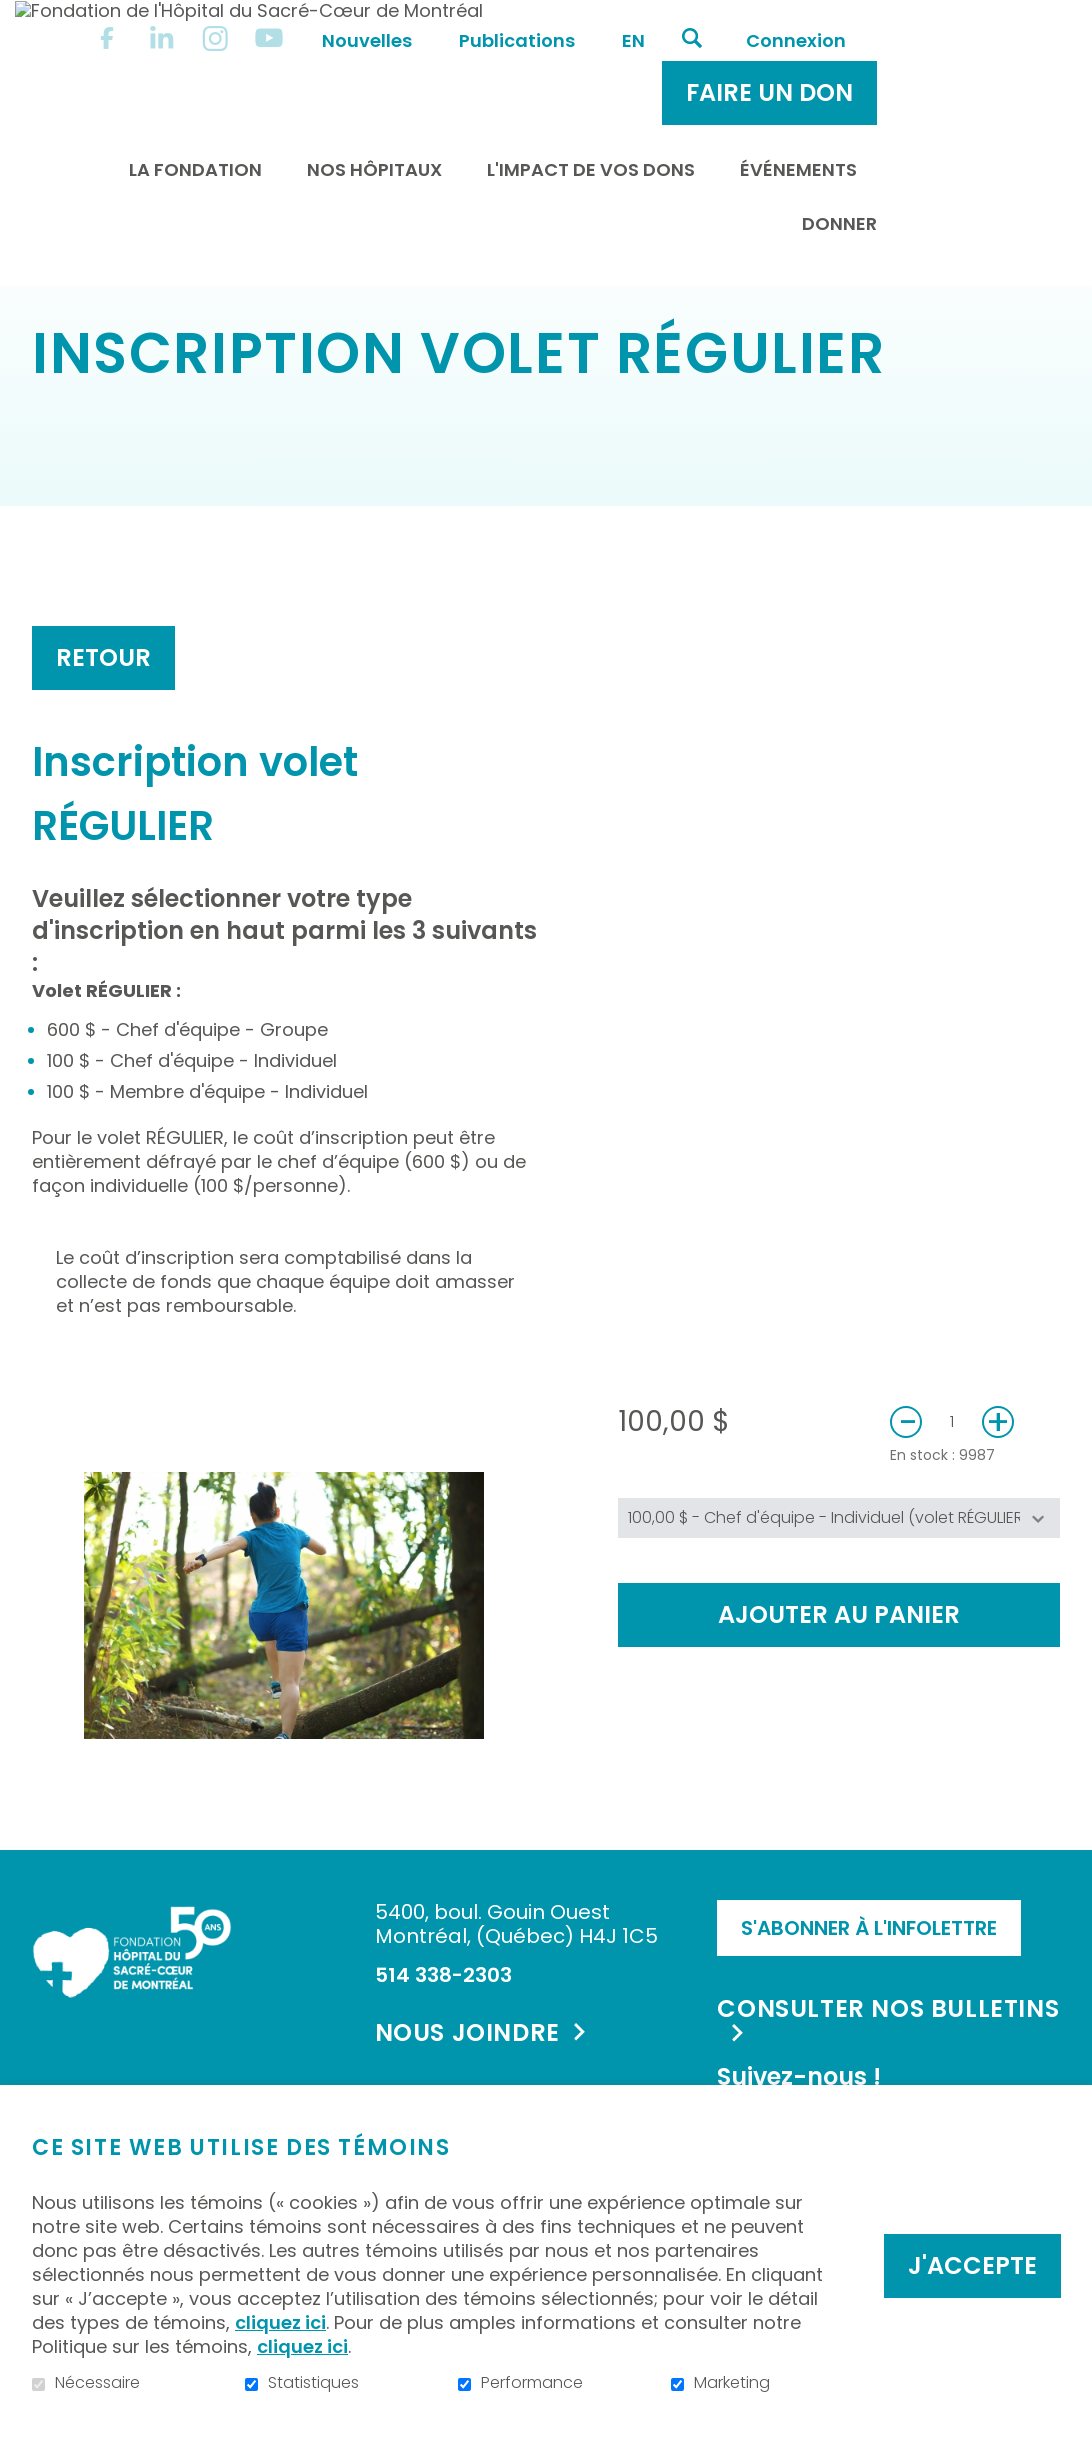 This screenshot has height=2452, width=1092. Describe the element at coordinates (839, 1677) in the screenshot. I see `Ajouter au panier` at that location.